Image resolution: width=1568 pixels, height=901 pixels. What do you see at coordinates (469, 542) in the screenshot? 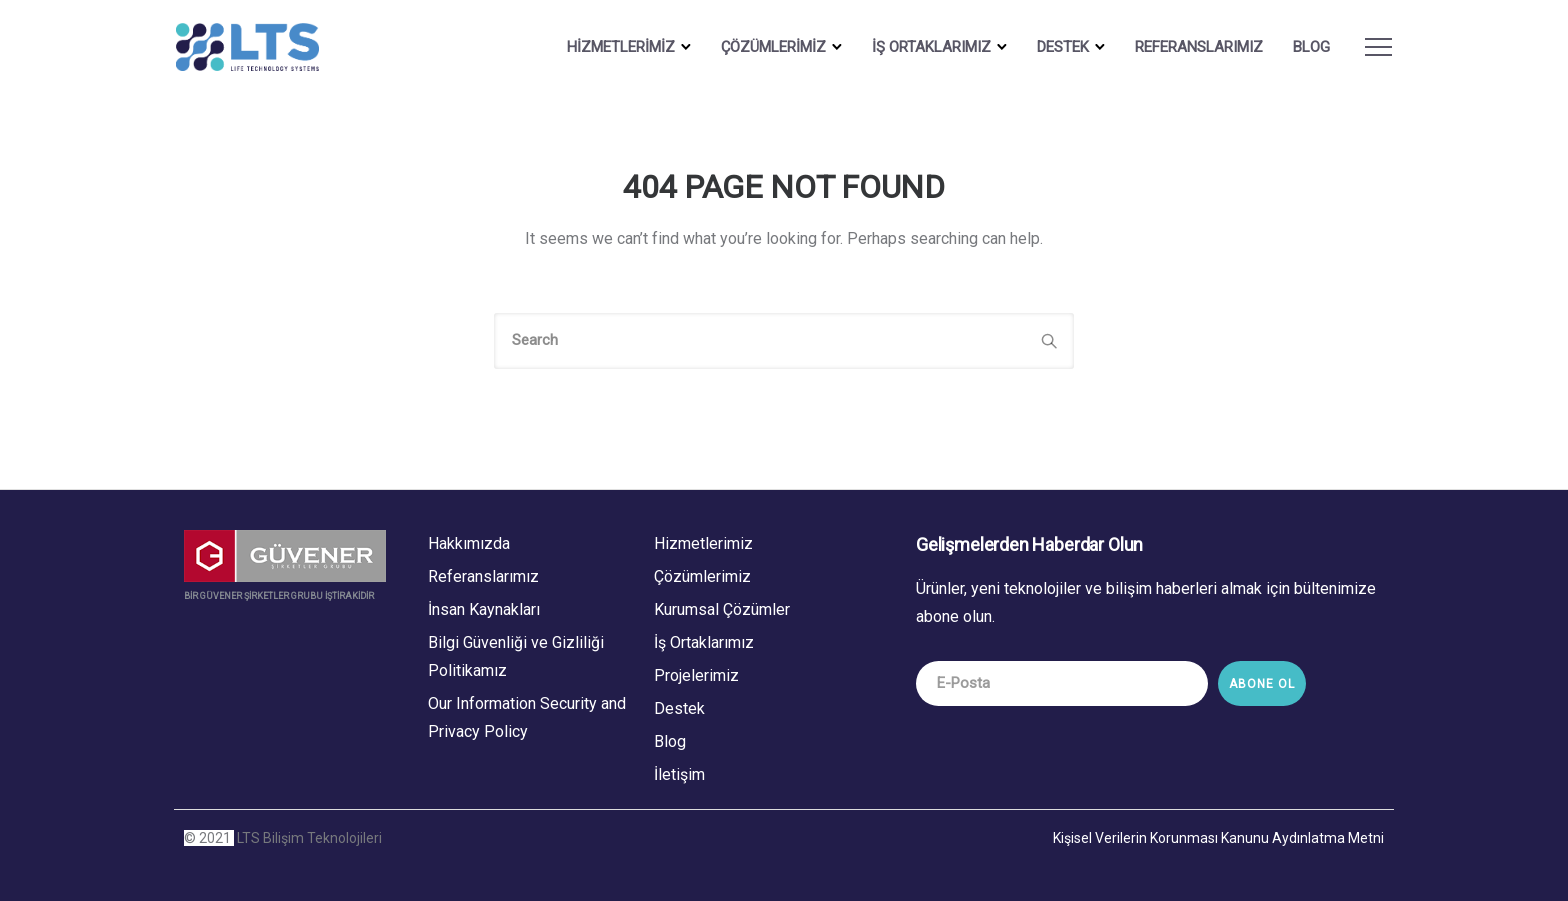
I see `Hakkımızda` at bounding box center [469, 542].